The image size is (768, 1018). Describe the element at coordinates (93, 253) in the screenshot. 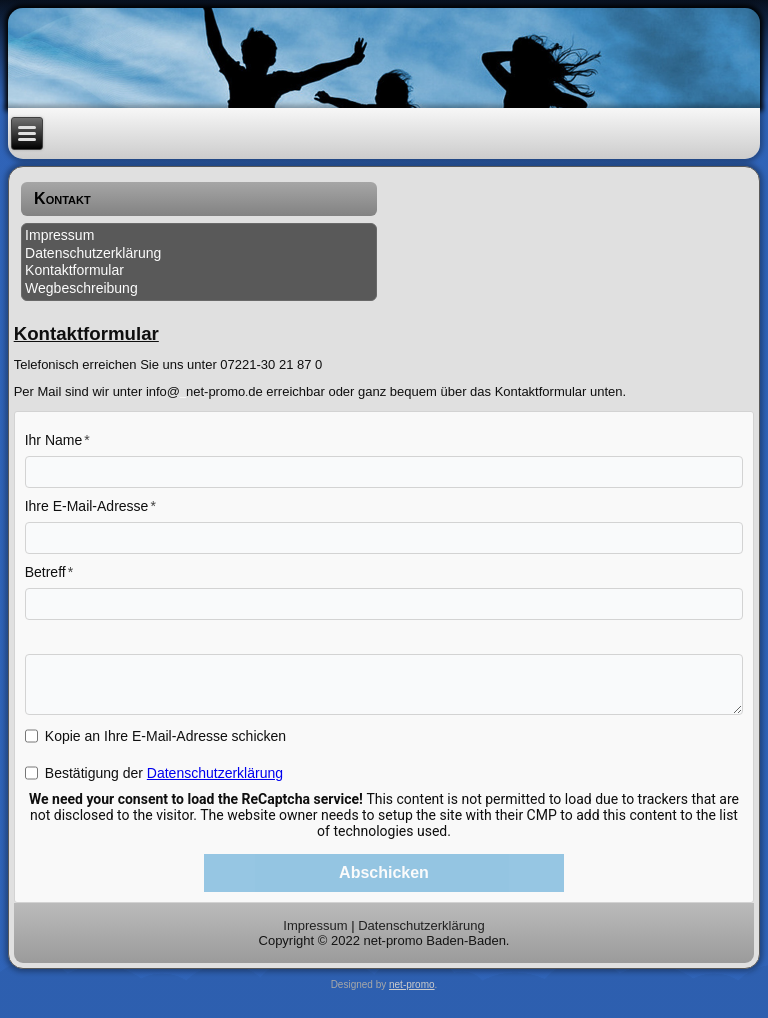

I see `Datenschutzerklärung` at that location.